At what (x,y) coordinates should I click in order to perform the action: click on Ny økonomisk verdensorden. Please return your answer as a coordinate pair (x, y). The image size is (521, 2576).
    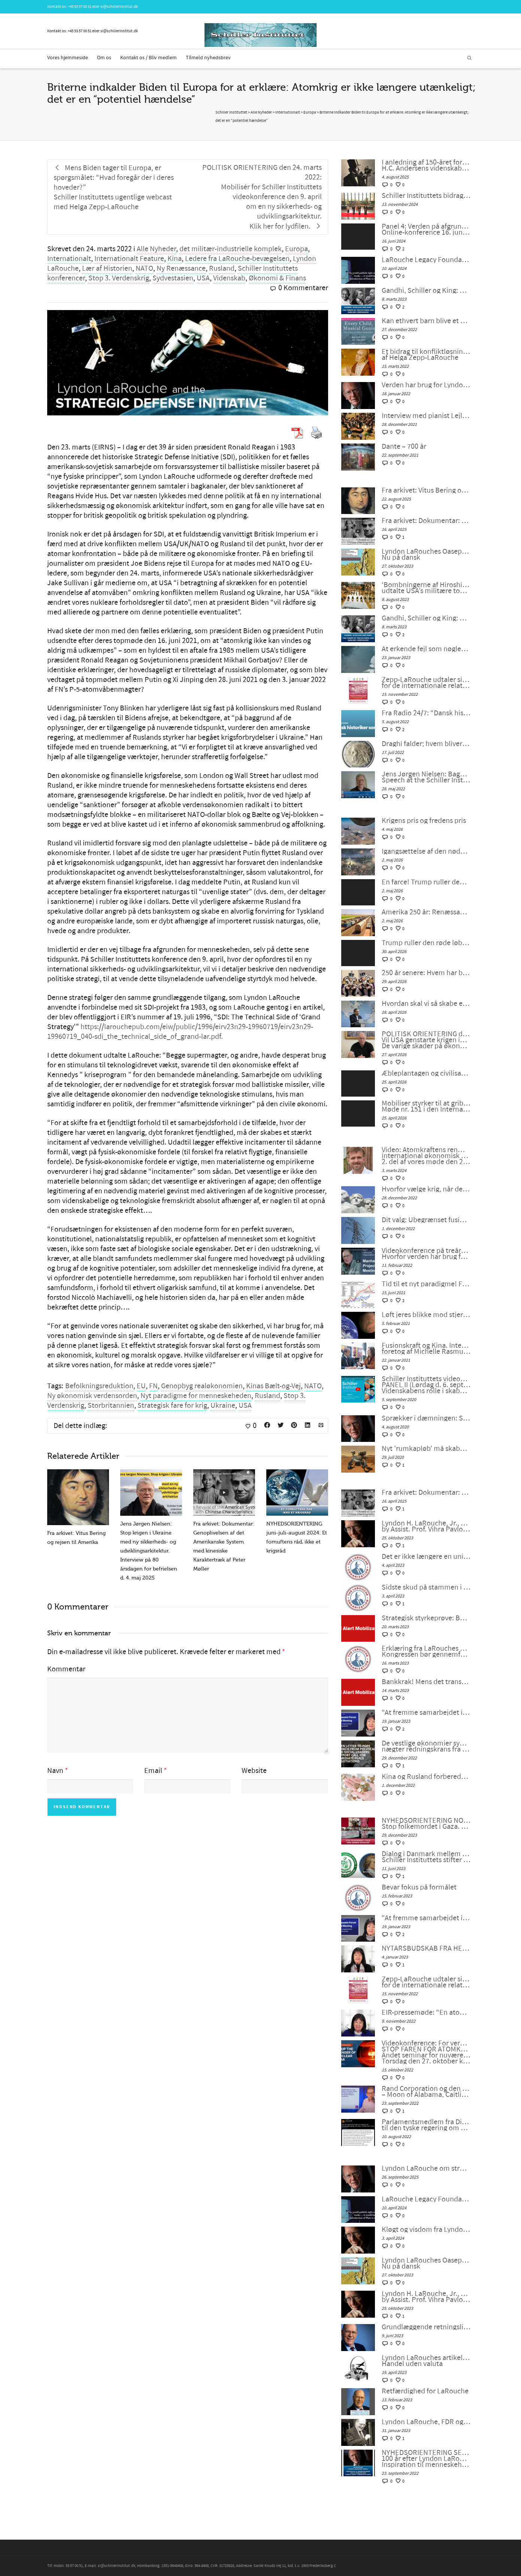
    Looking at the image, I should click on (92, 1396).